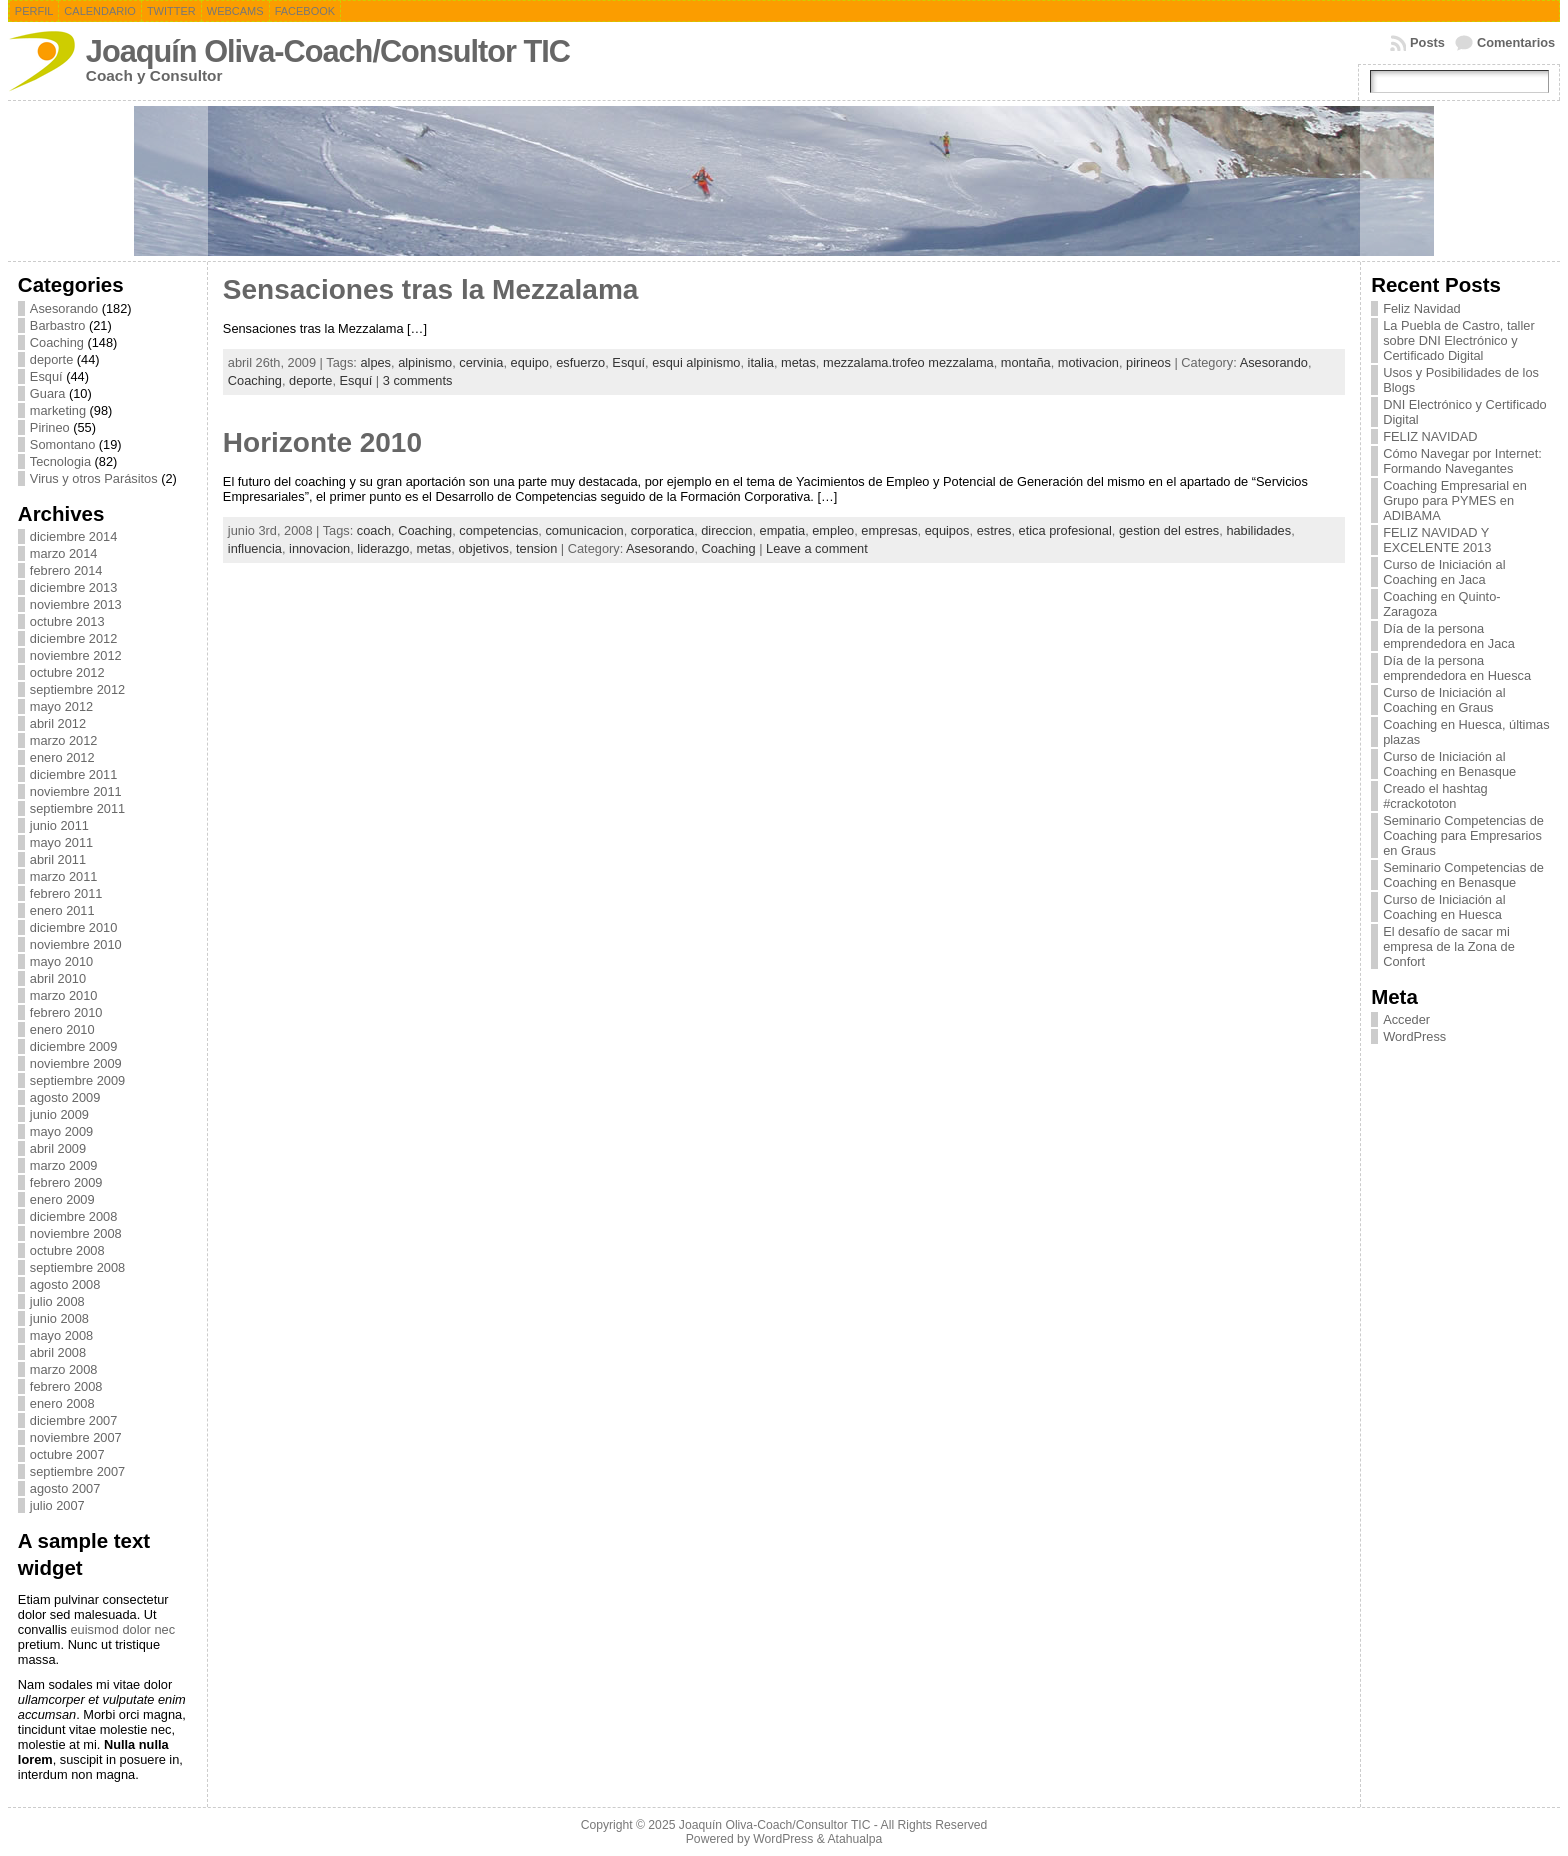 The height and width of the screenshot is (1856, 1568). I want to click on Esquí, so click(46, 376).